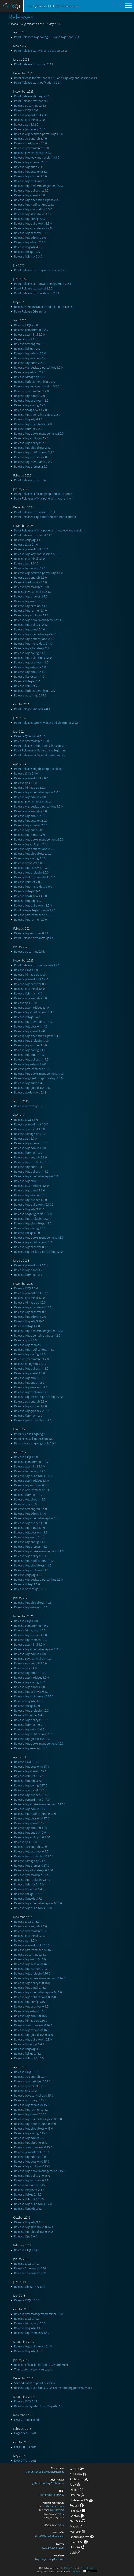  I want to click on Release screengrab 2.8.0, so click(30, 811).